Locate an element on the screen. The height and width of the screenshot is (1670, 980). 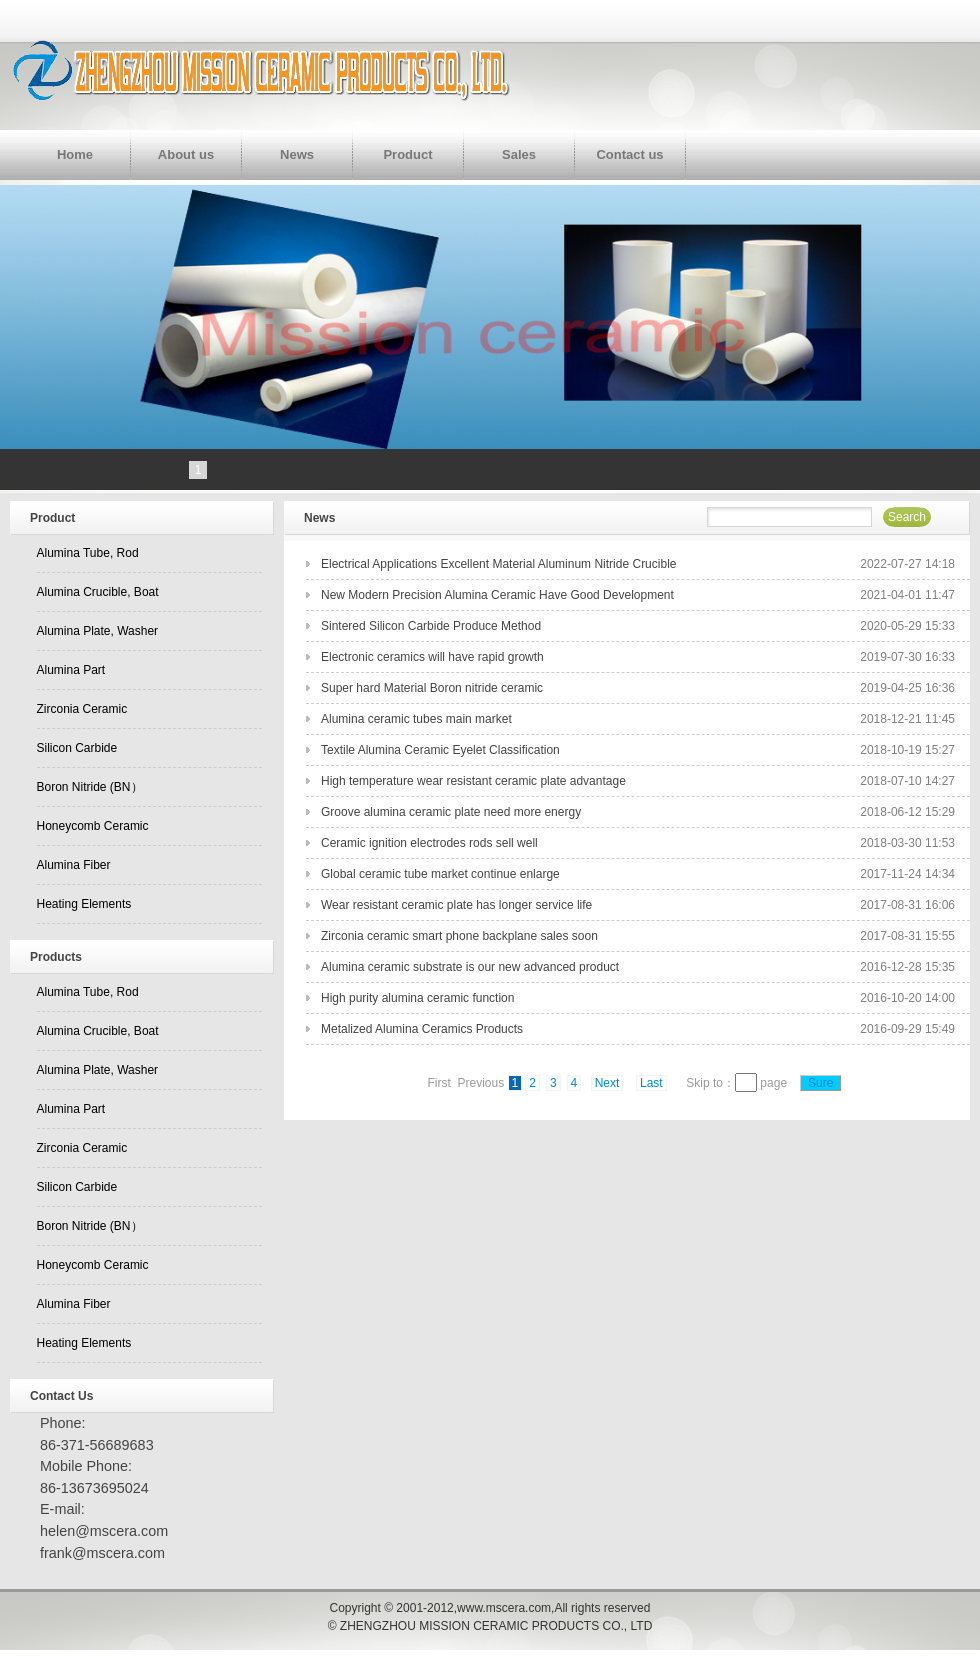
Contact us is located at coordinates (629, 154).